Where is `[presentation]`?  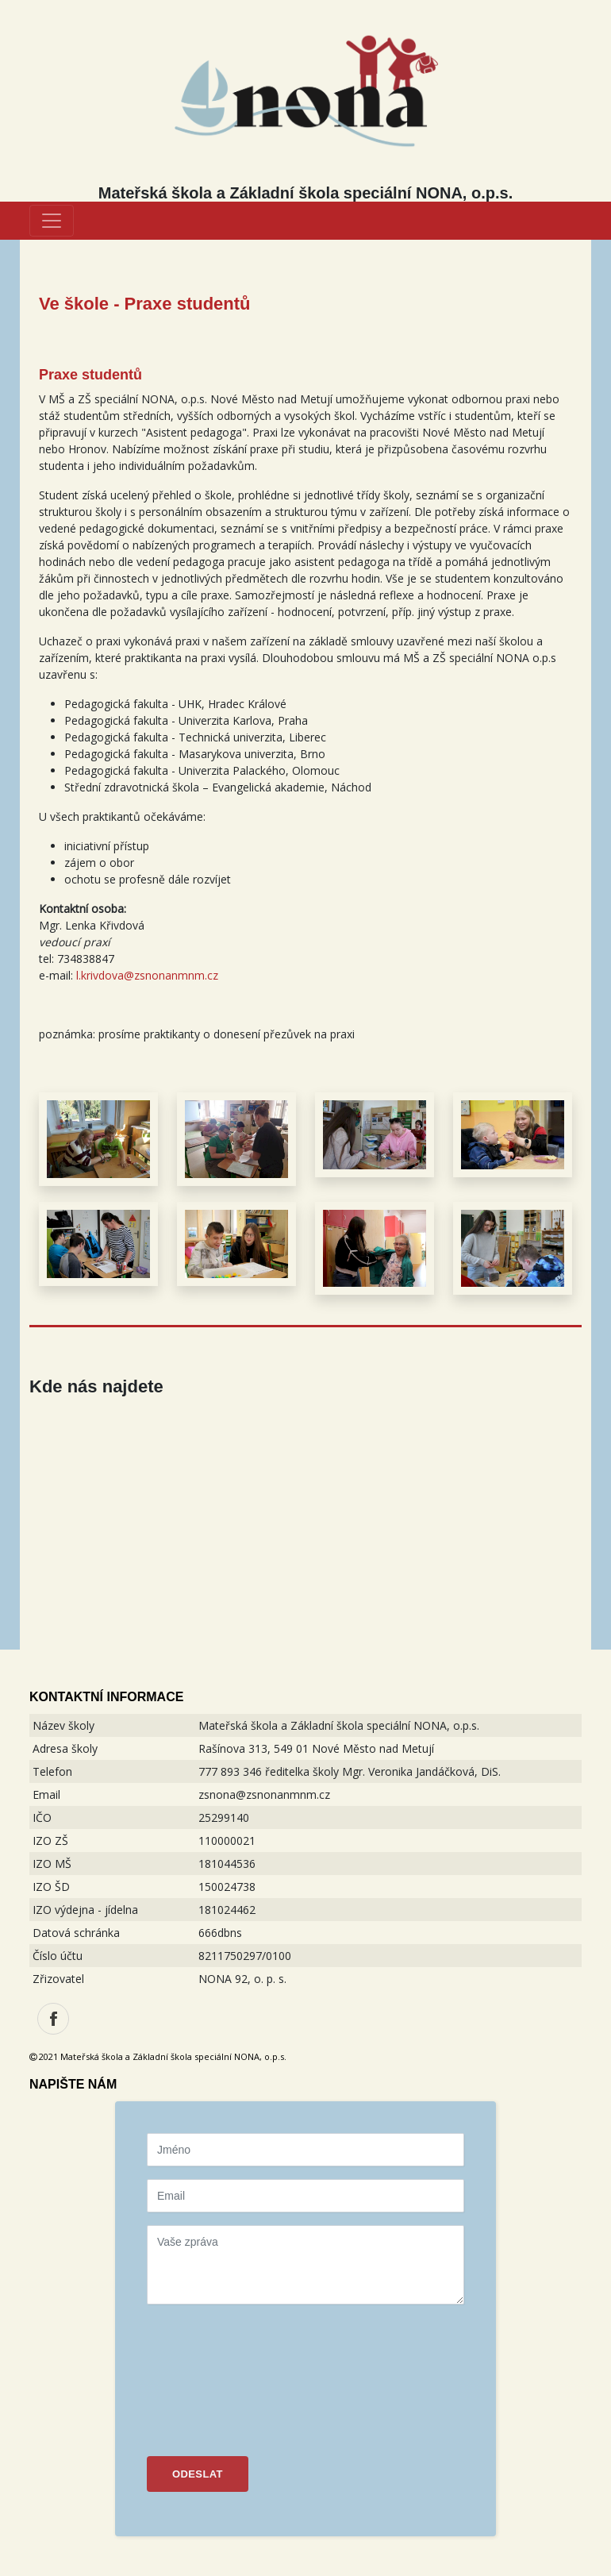 [presentation] is located at coordinates (212, 2374).